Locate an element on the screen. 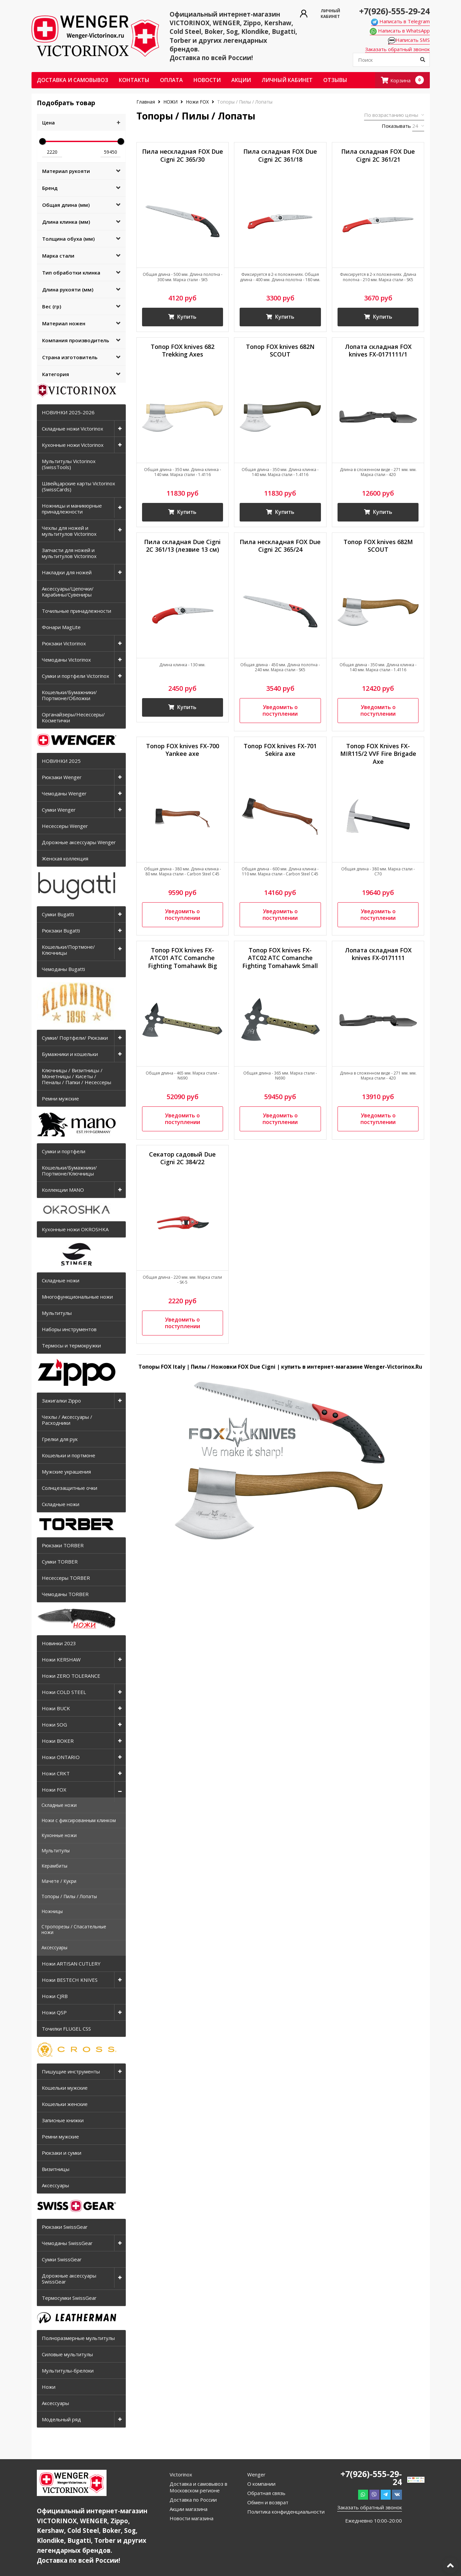 The width and height of the screenshot is (461, 2576). Полноразмерные мультитулы is located at coordinates (78, 2338).